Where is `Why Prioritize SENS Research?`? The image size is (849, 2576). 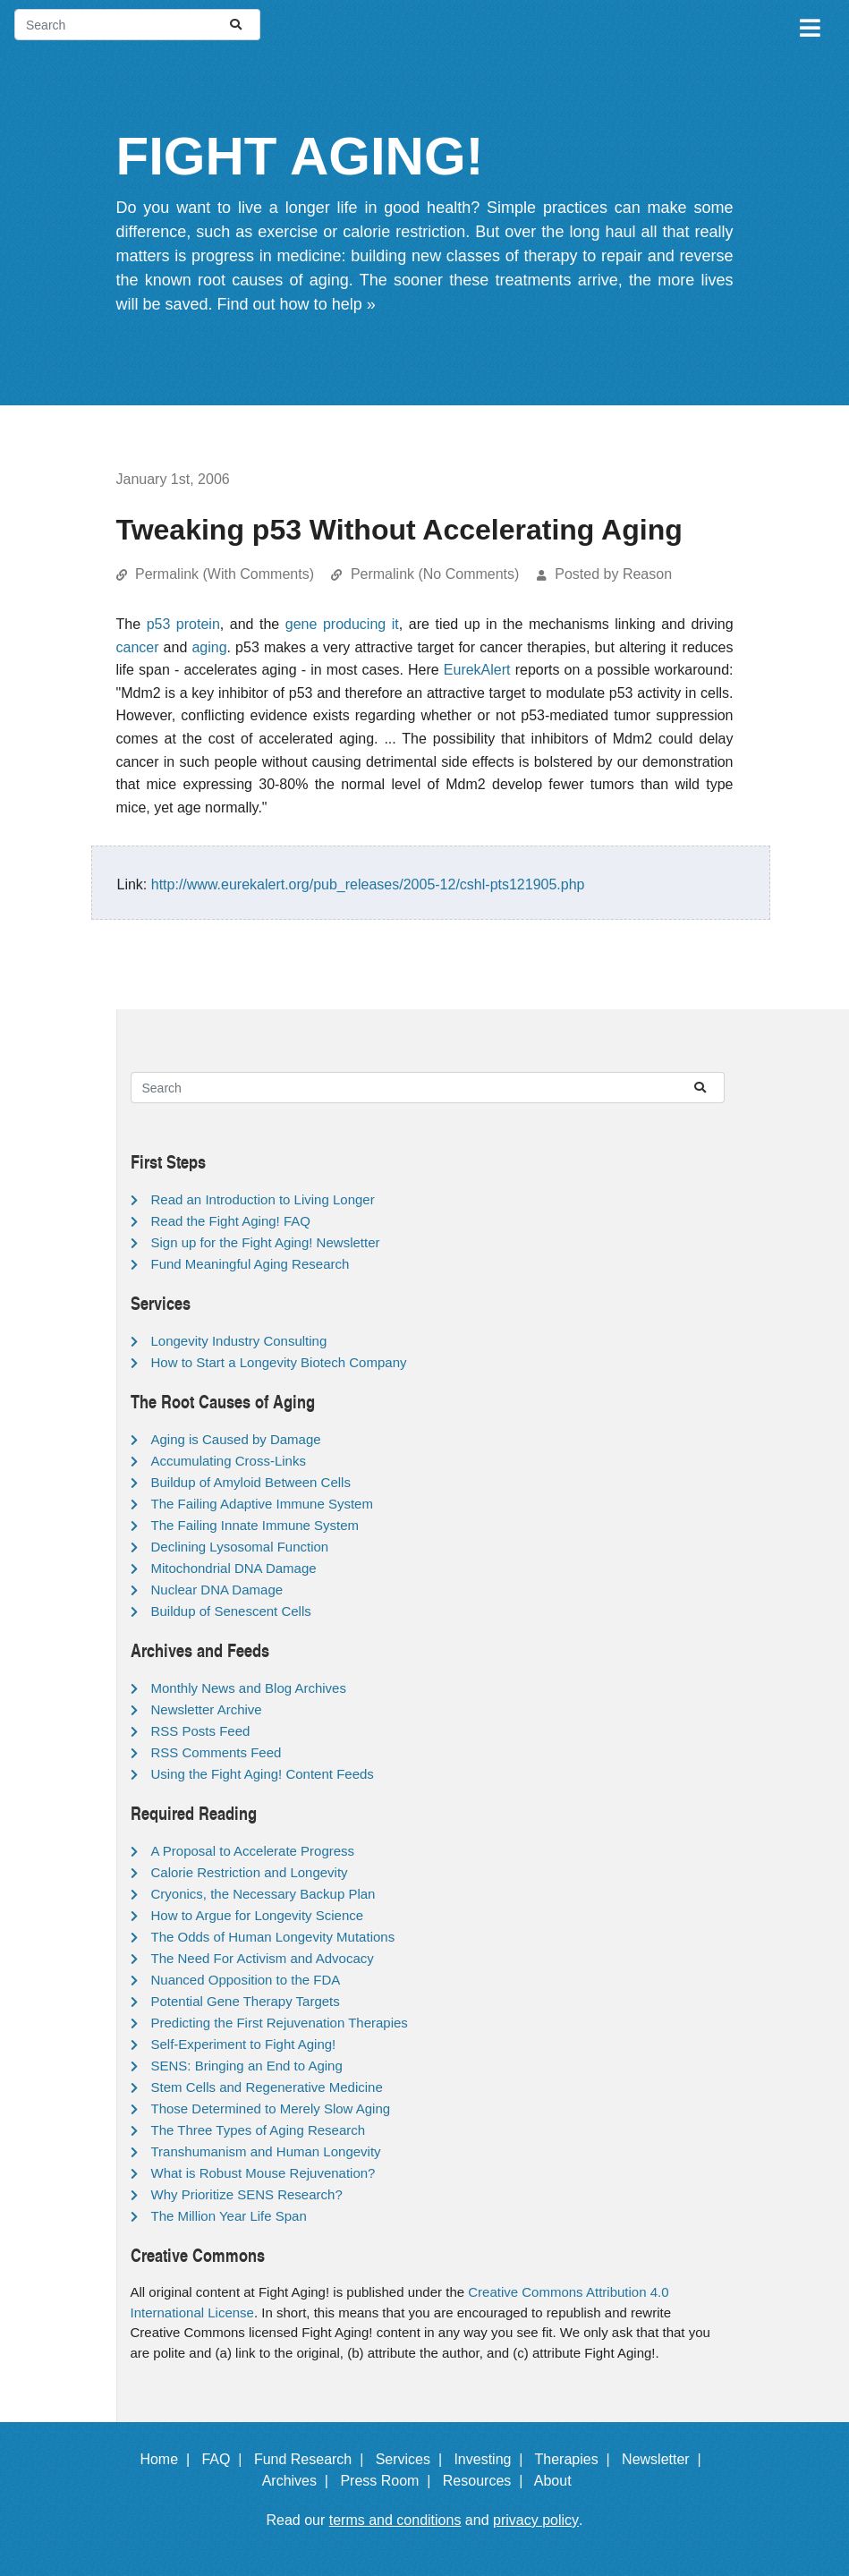
Why Prioritize SENS Research? is located at coordinates (247, 2194).